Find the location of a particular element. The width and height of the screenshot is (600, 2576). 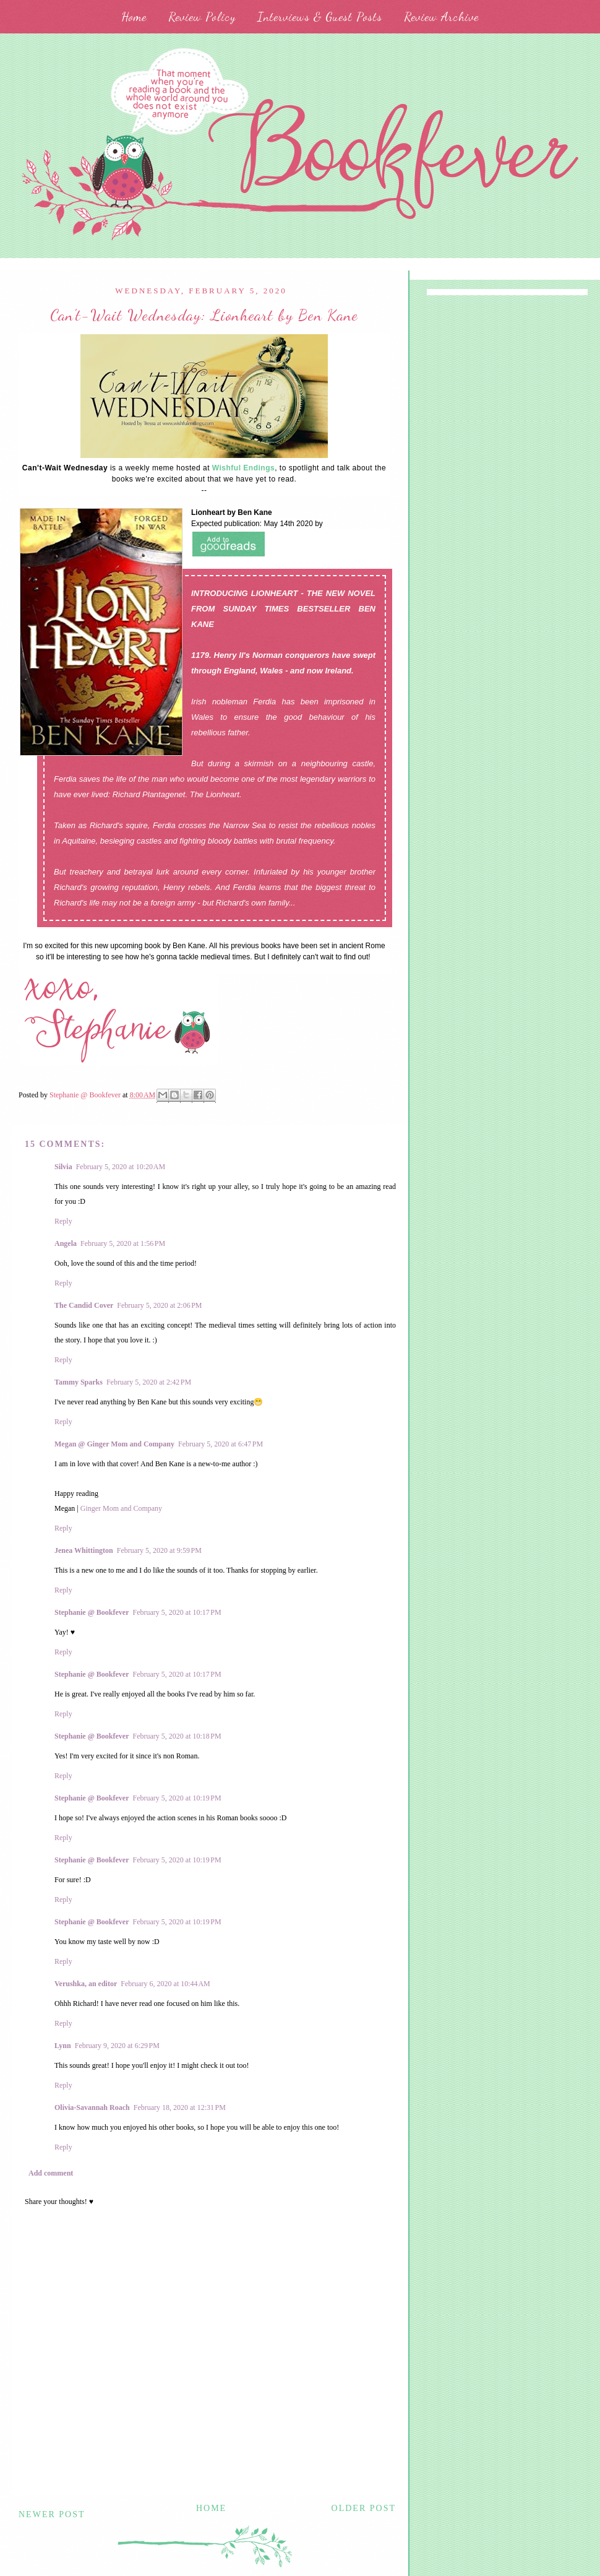

Review Policy is located at coordinates (202, 16).